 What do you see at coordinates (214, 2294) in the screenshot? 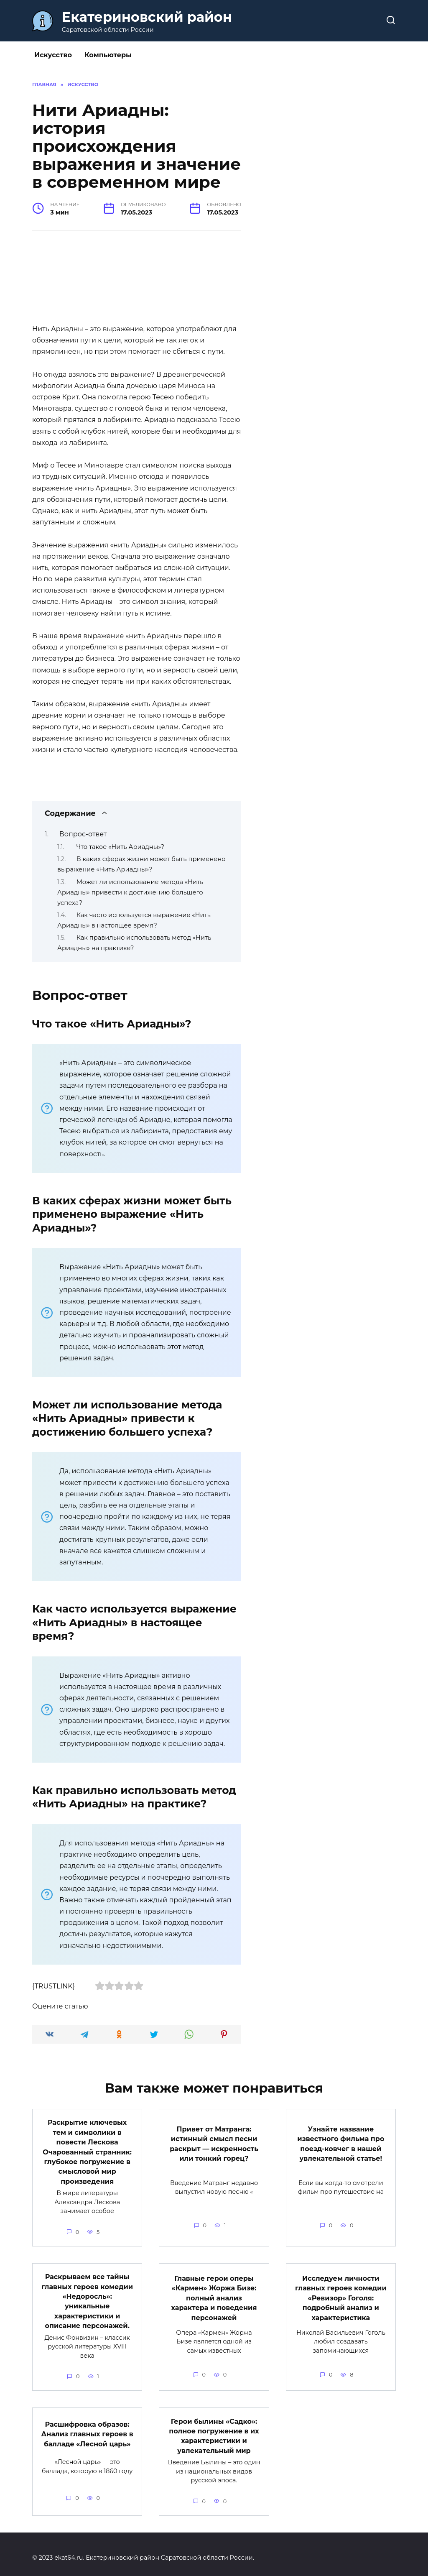
I see `Главные герои оперы «Кармен» Жоржа Бизе: полный анализ характера и поведения персонажей` at bounding box center [214, 2294].